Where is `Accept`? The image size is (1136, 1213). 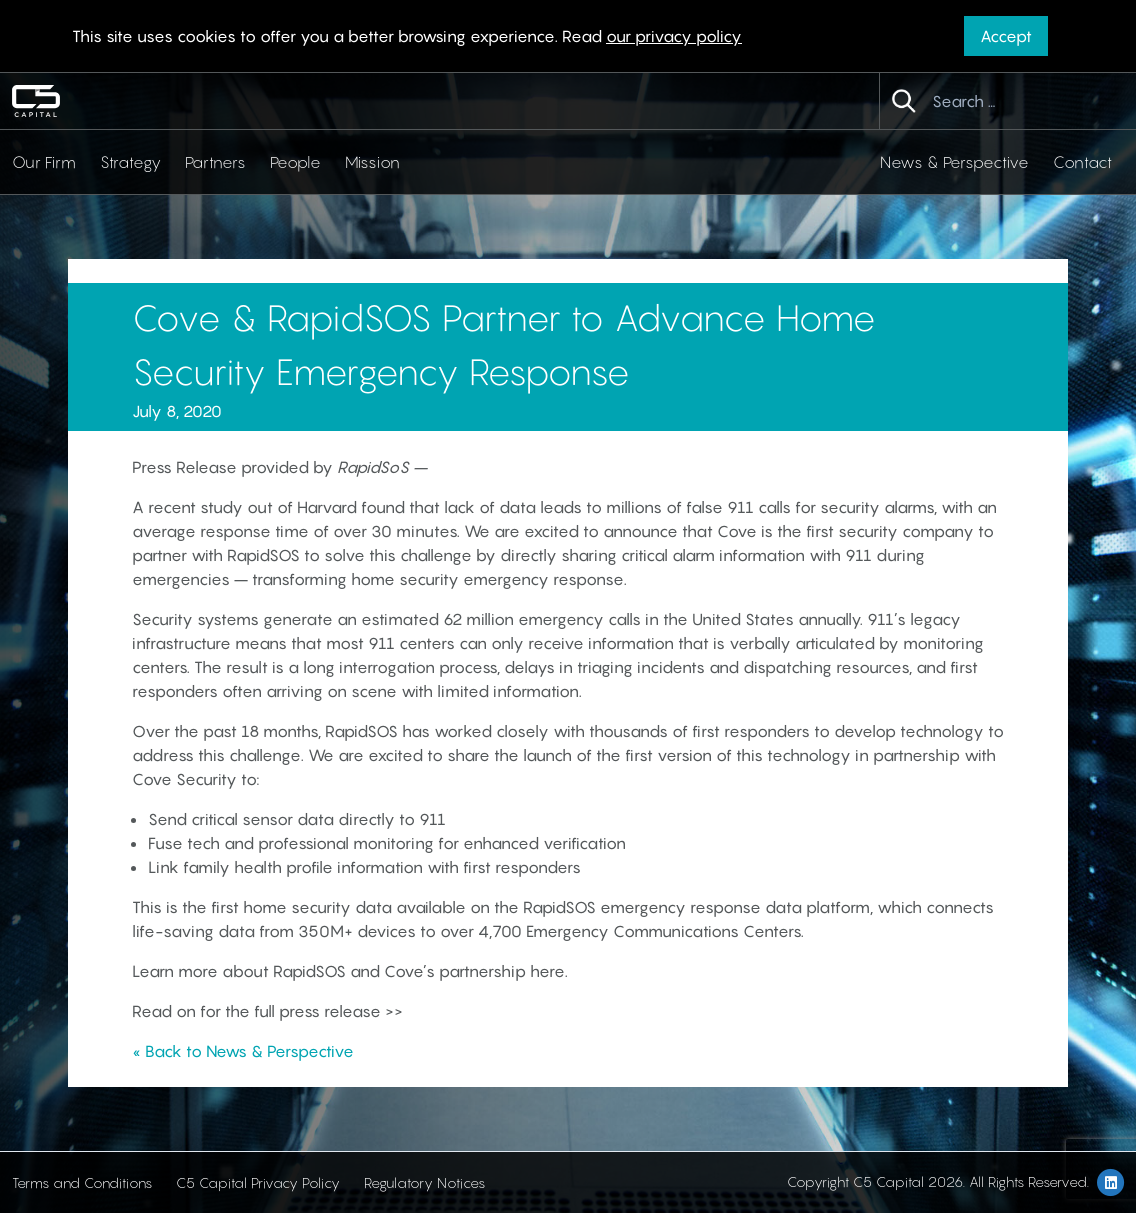 Accept is located at coordinates (1006, 36).